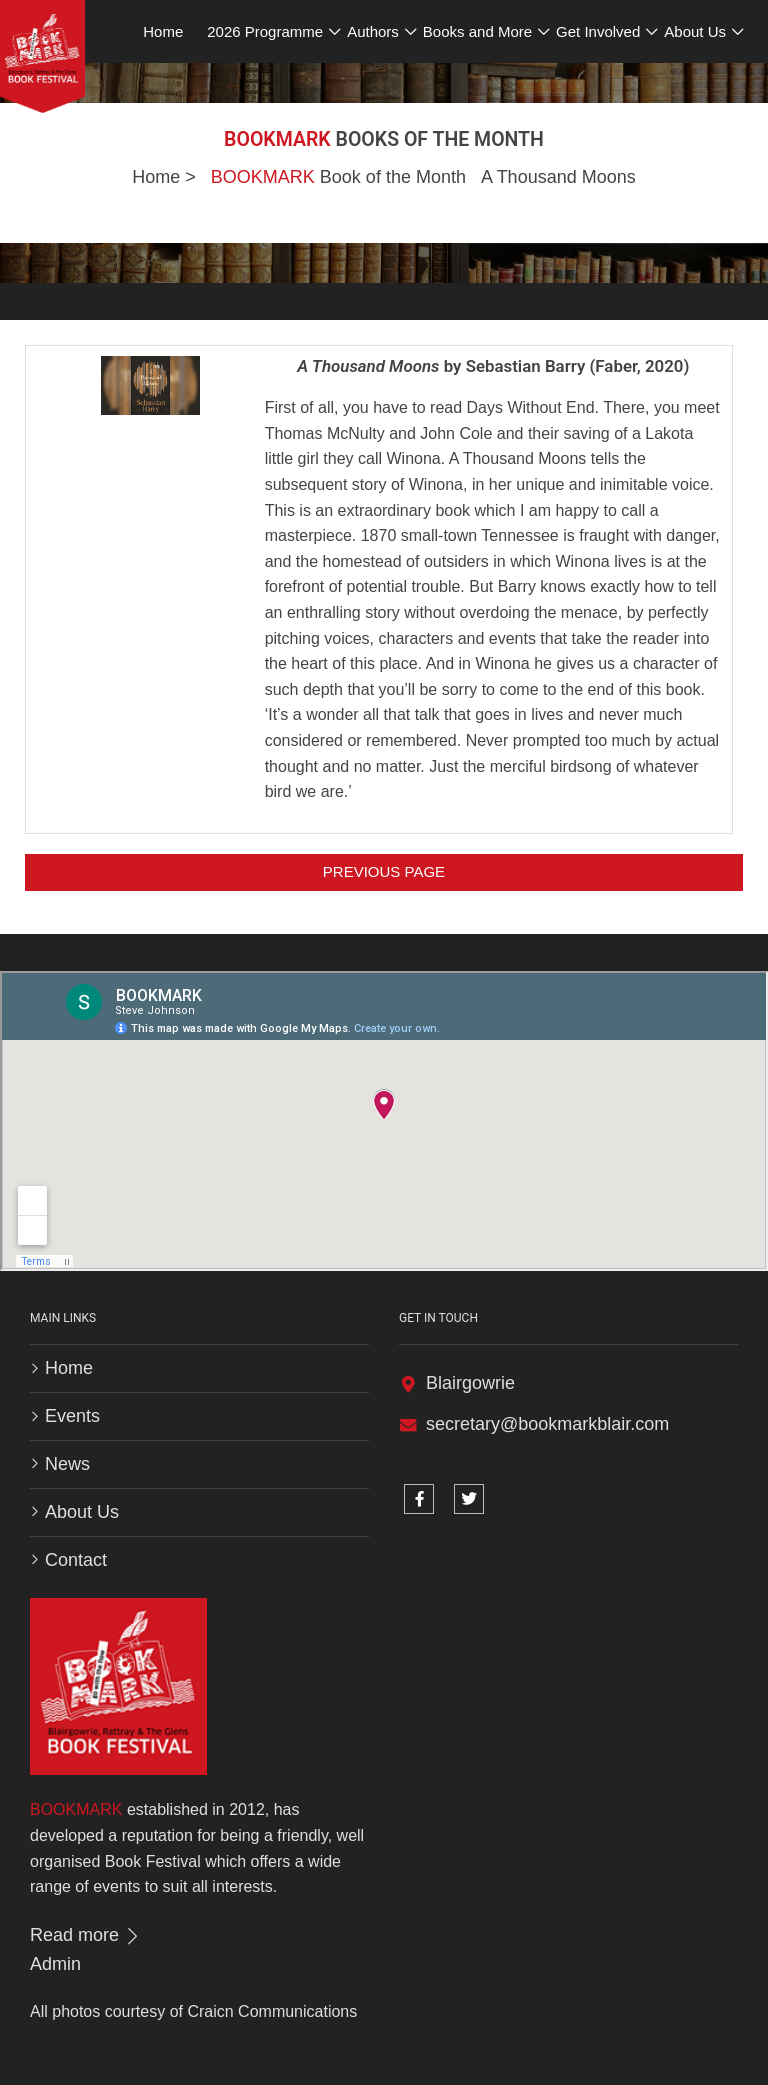  Describe the element at coordinates (477, 31) in the screenshot. I see `Books and More [button]` at that location.